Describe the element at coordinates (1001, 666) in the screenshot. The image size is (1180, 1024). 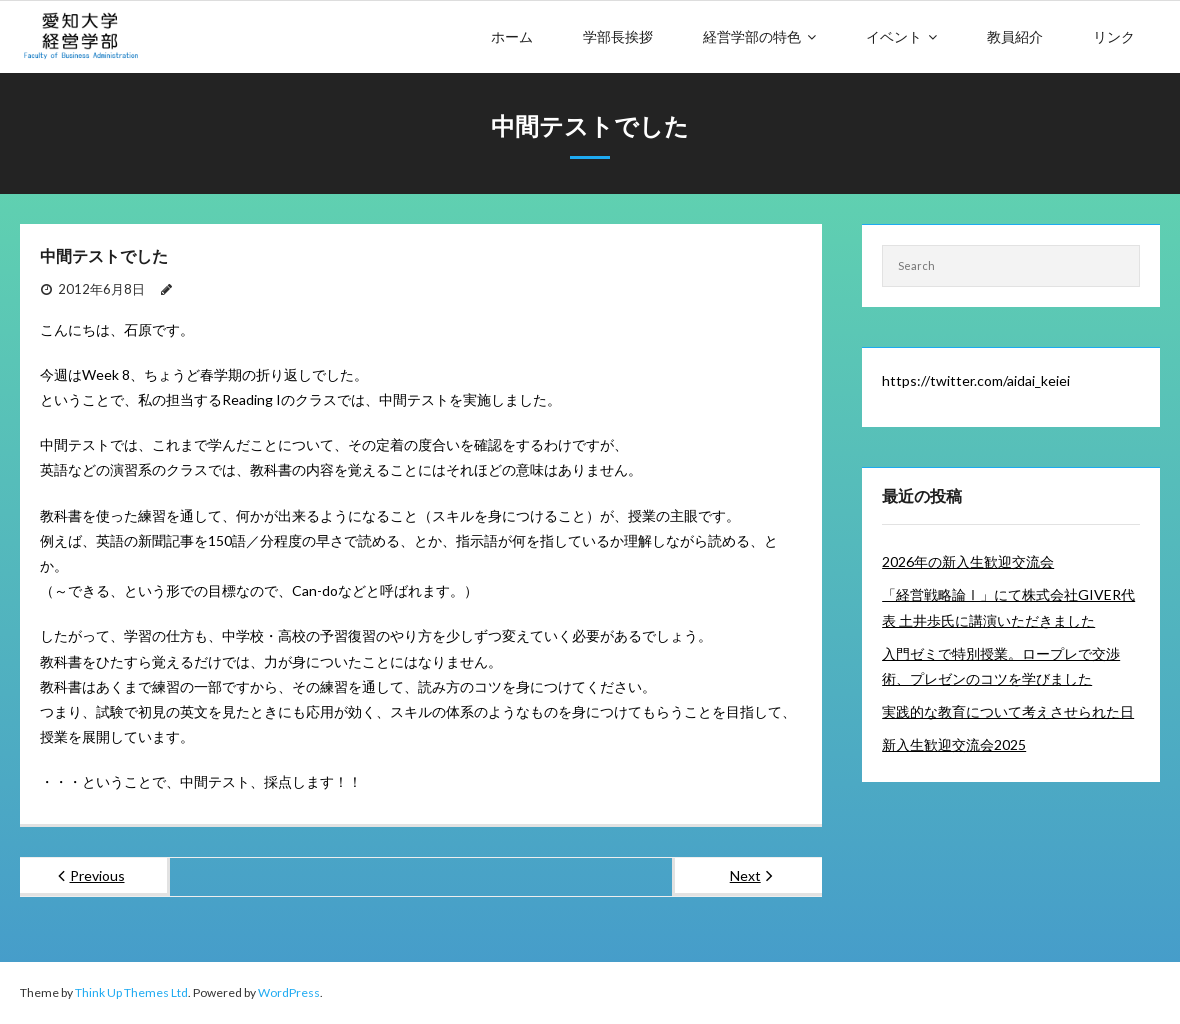
I see `入門ゼミで特別授業。ロープレで交渉術、プレゼンのコツを学びました` at that location.